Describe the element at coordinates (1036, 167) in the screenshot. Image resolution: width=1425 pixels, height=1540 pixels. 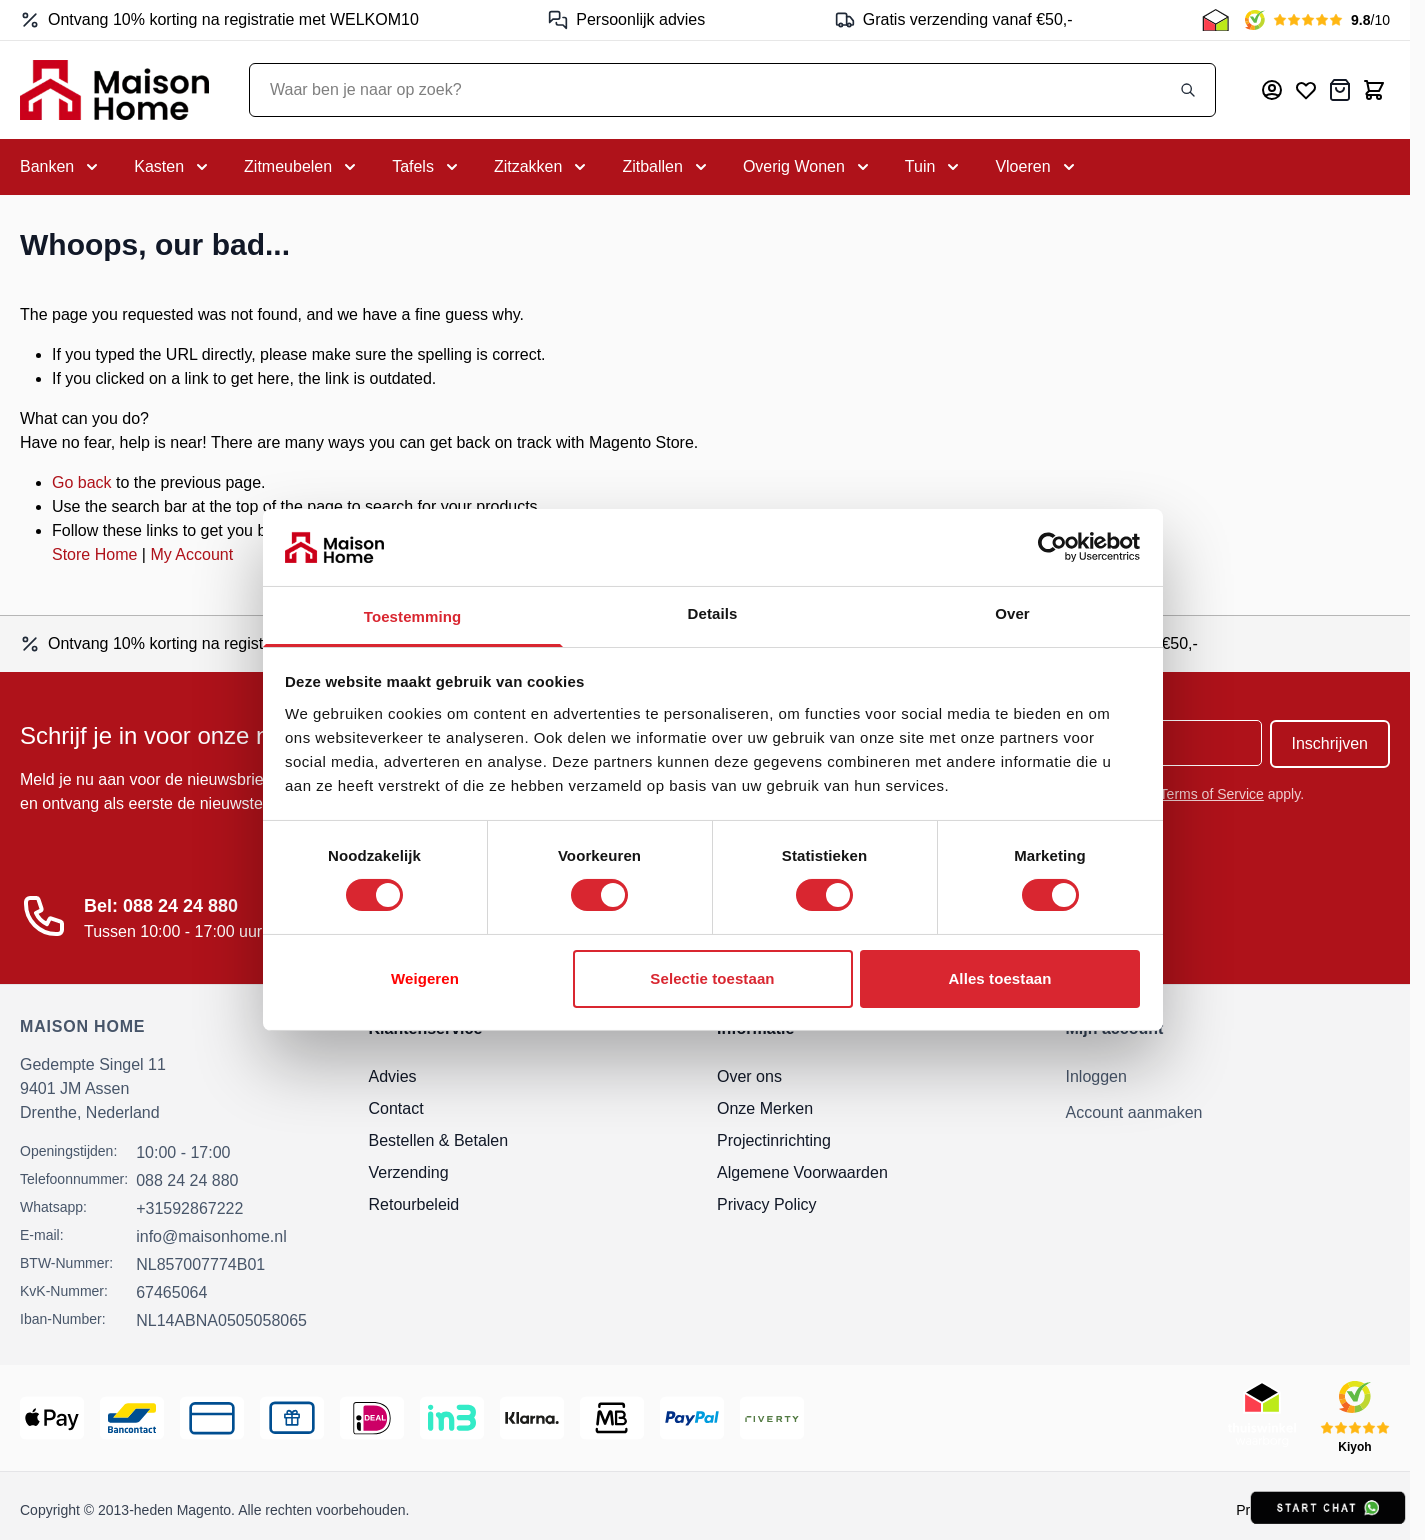
I see `[Toggle submenu for Vloeren]` at that location.